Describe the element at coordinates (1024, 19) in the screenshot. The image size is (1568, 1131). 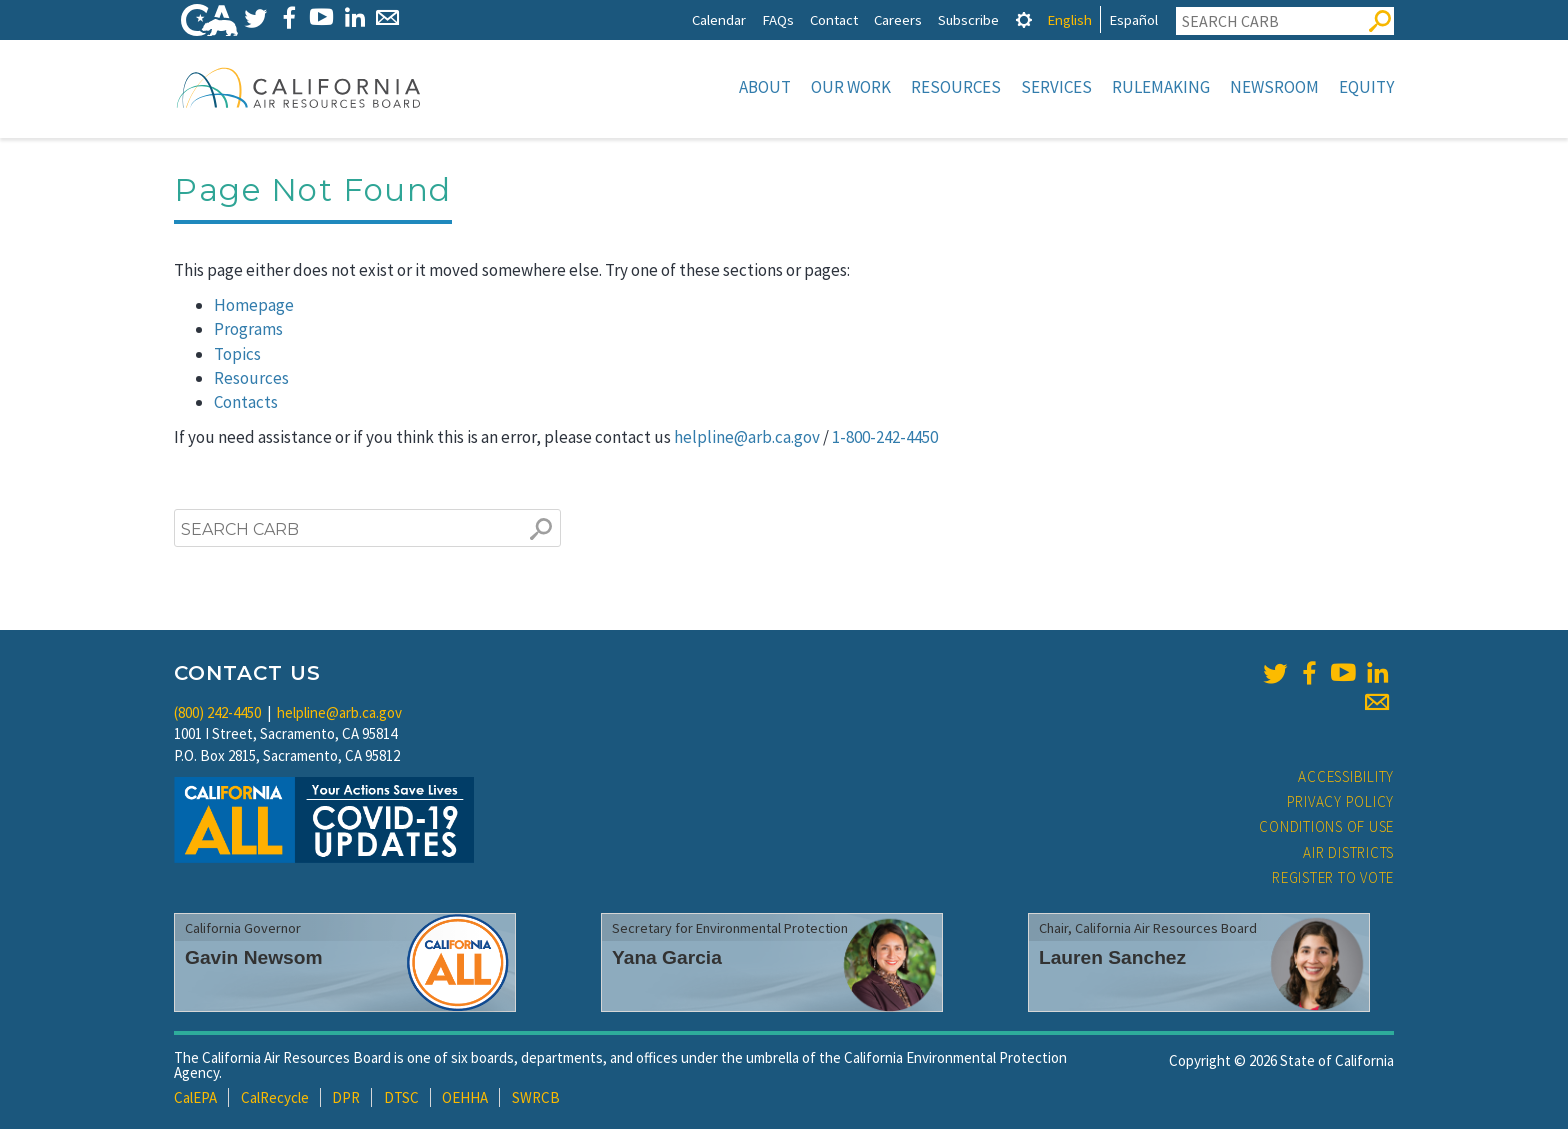
I see `[tab]` at that location.